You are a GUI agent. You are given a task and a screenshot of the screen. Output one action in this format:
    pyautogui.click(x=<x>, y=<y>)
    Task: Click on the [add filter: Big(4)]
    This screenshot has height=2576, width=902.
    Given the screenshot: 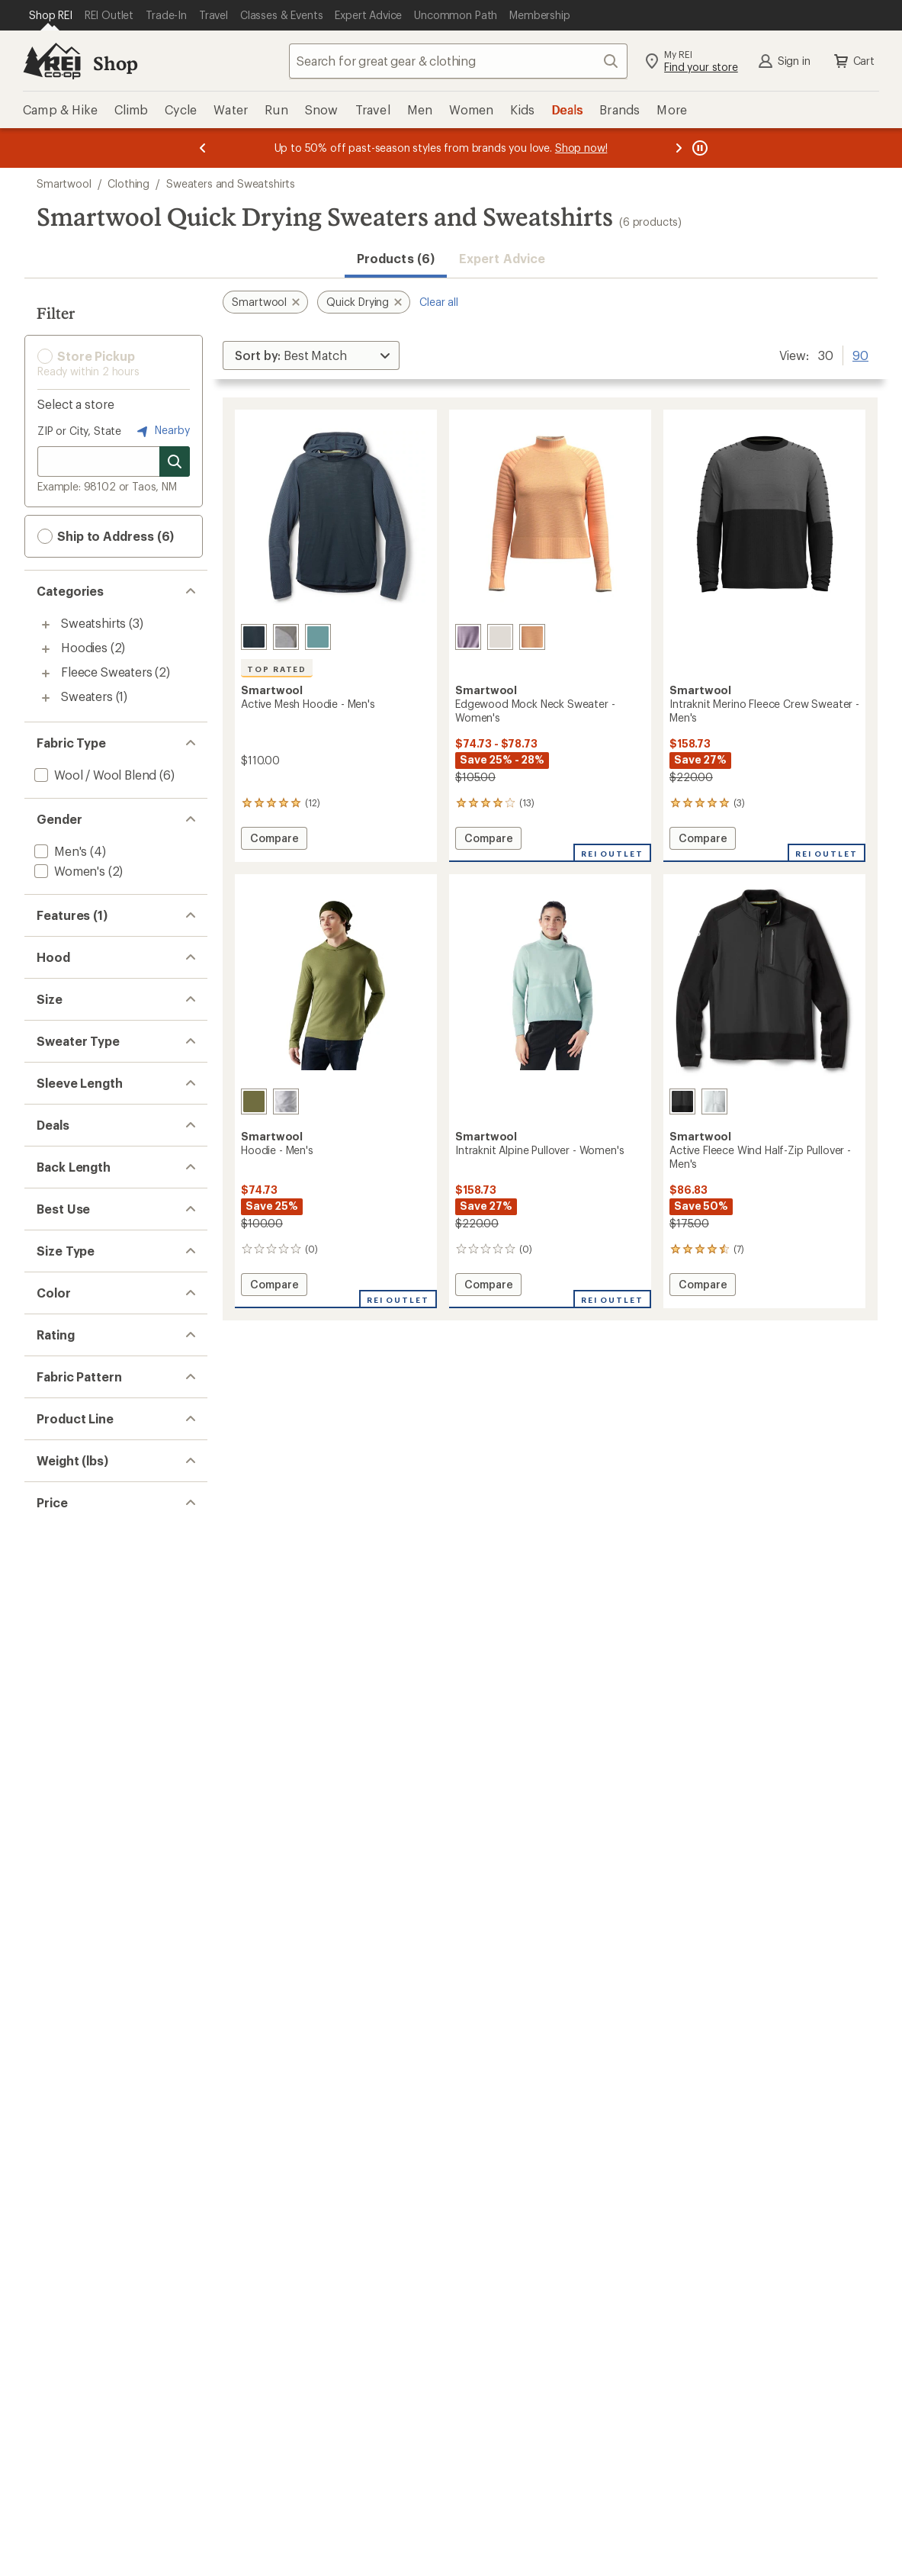 What is the action you would take?
    pyautogui.click(x=51, y=1874)
    